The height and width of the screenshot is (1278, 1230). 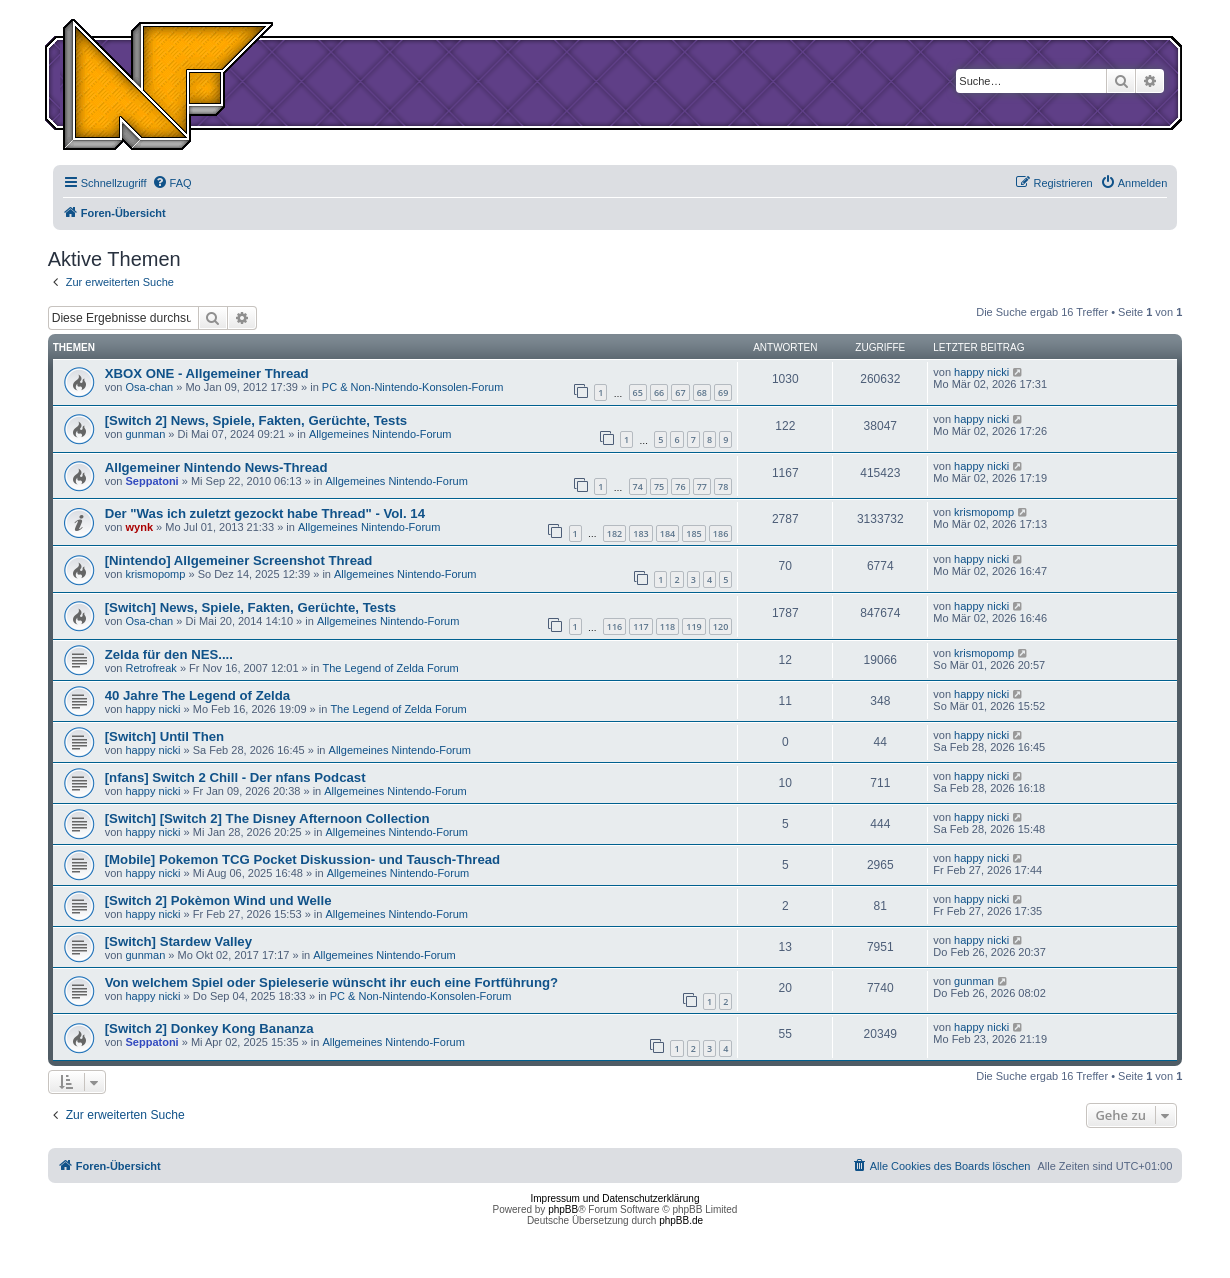 What do you see at coordinates (216, 467) in the screenshot?
I see `Allgemeiner Nintendo News-Thread` at bounding box center [216, 467].